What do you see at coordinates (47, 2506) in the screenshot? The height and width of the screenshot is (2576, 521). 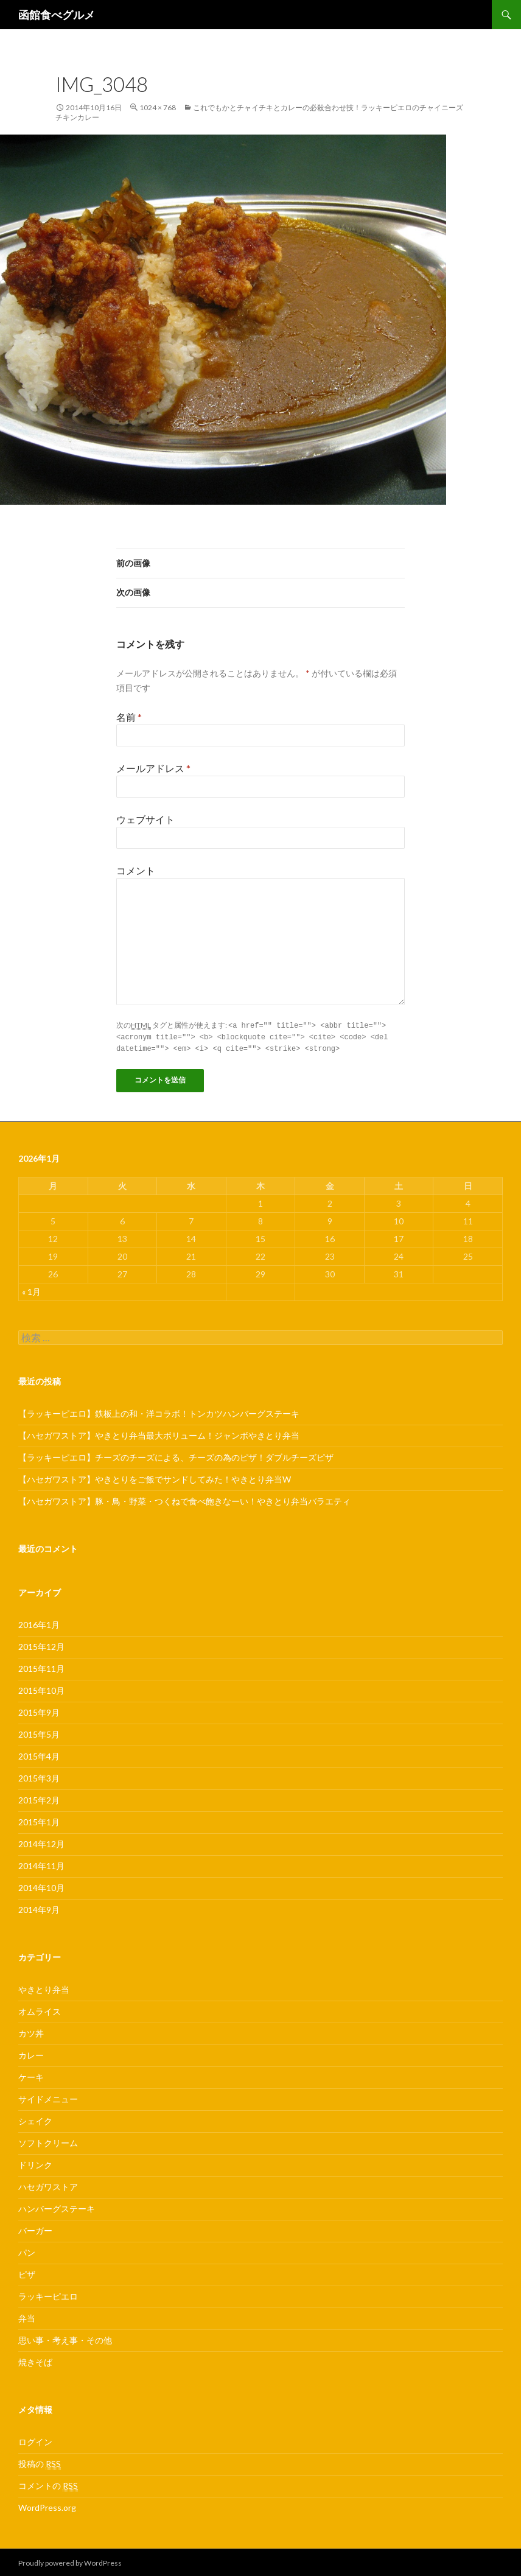 I see `WordPress.org` at bounding box center [47, 2506].